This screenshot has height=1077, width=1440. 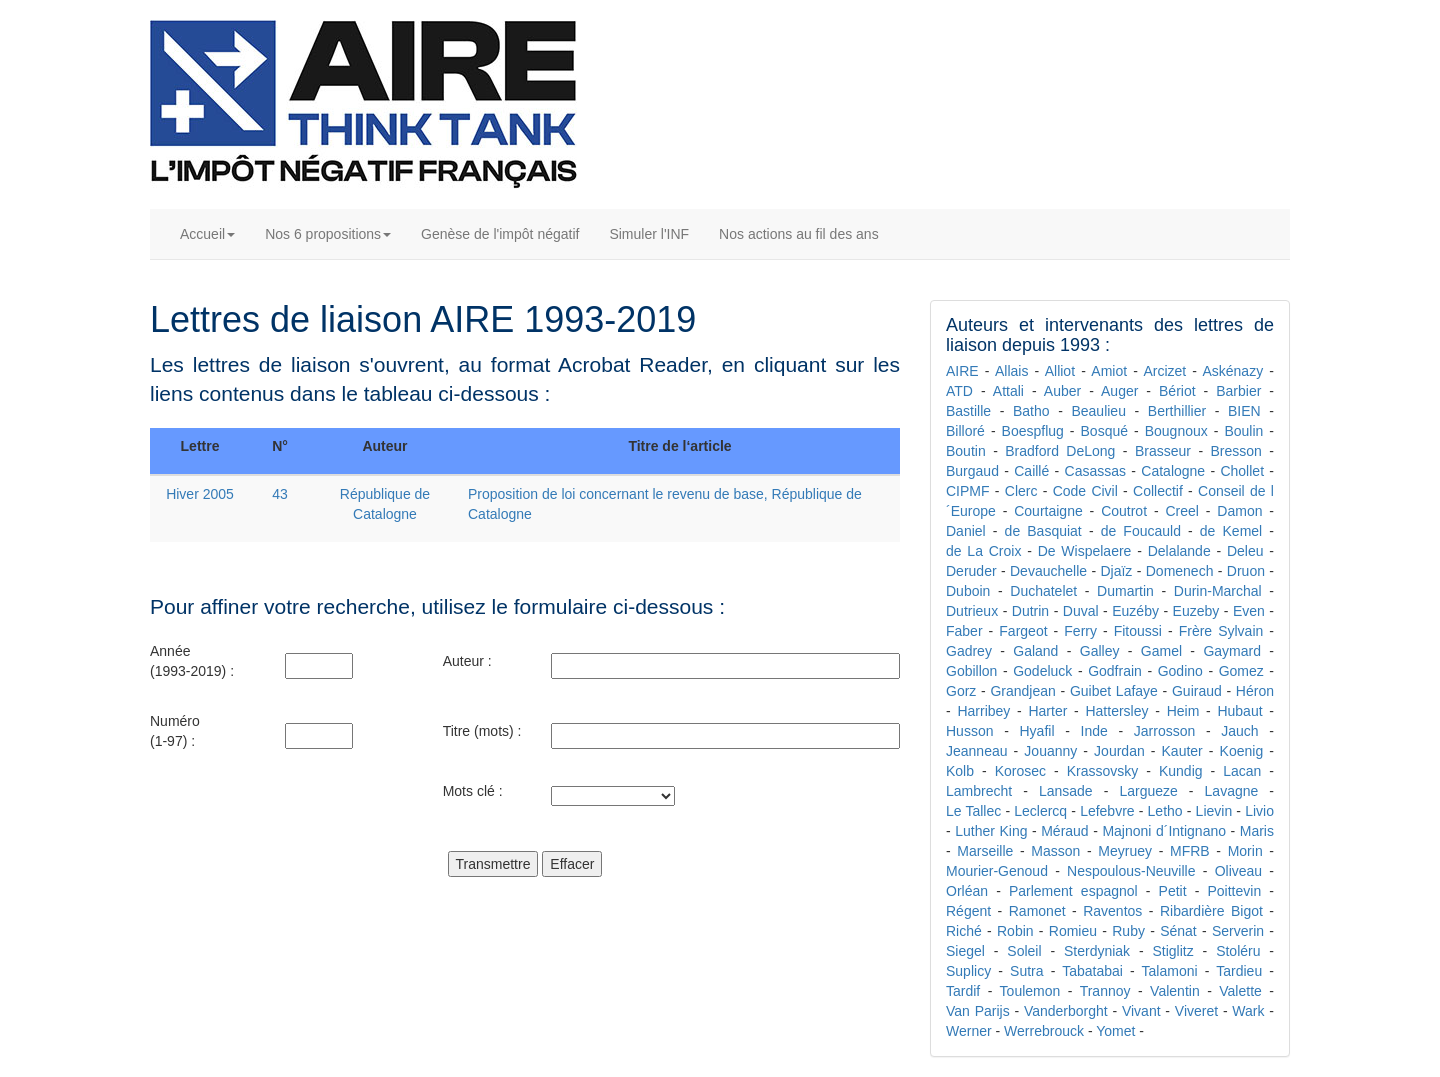 I want to click on Majnoni d´Intignano, so click(x=1164, y=831).